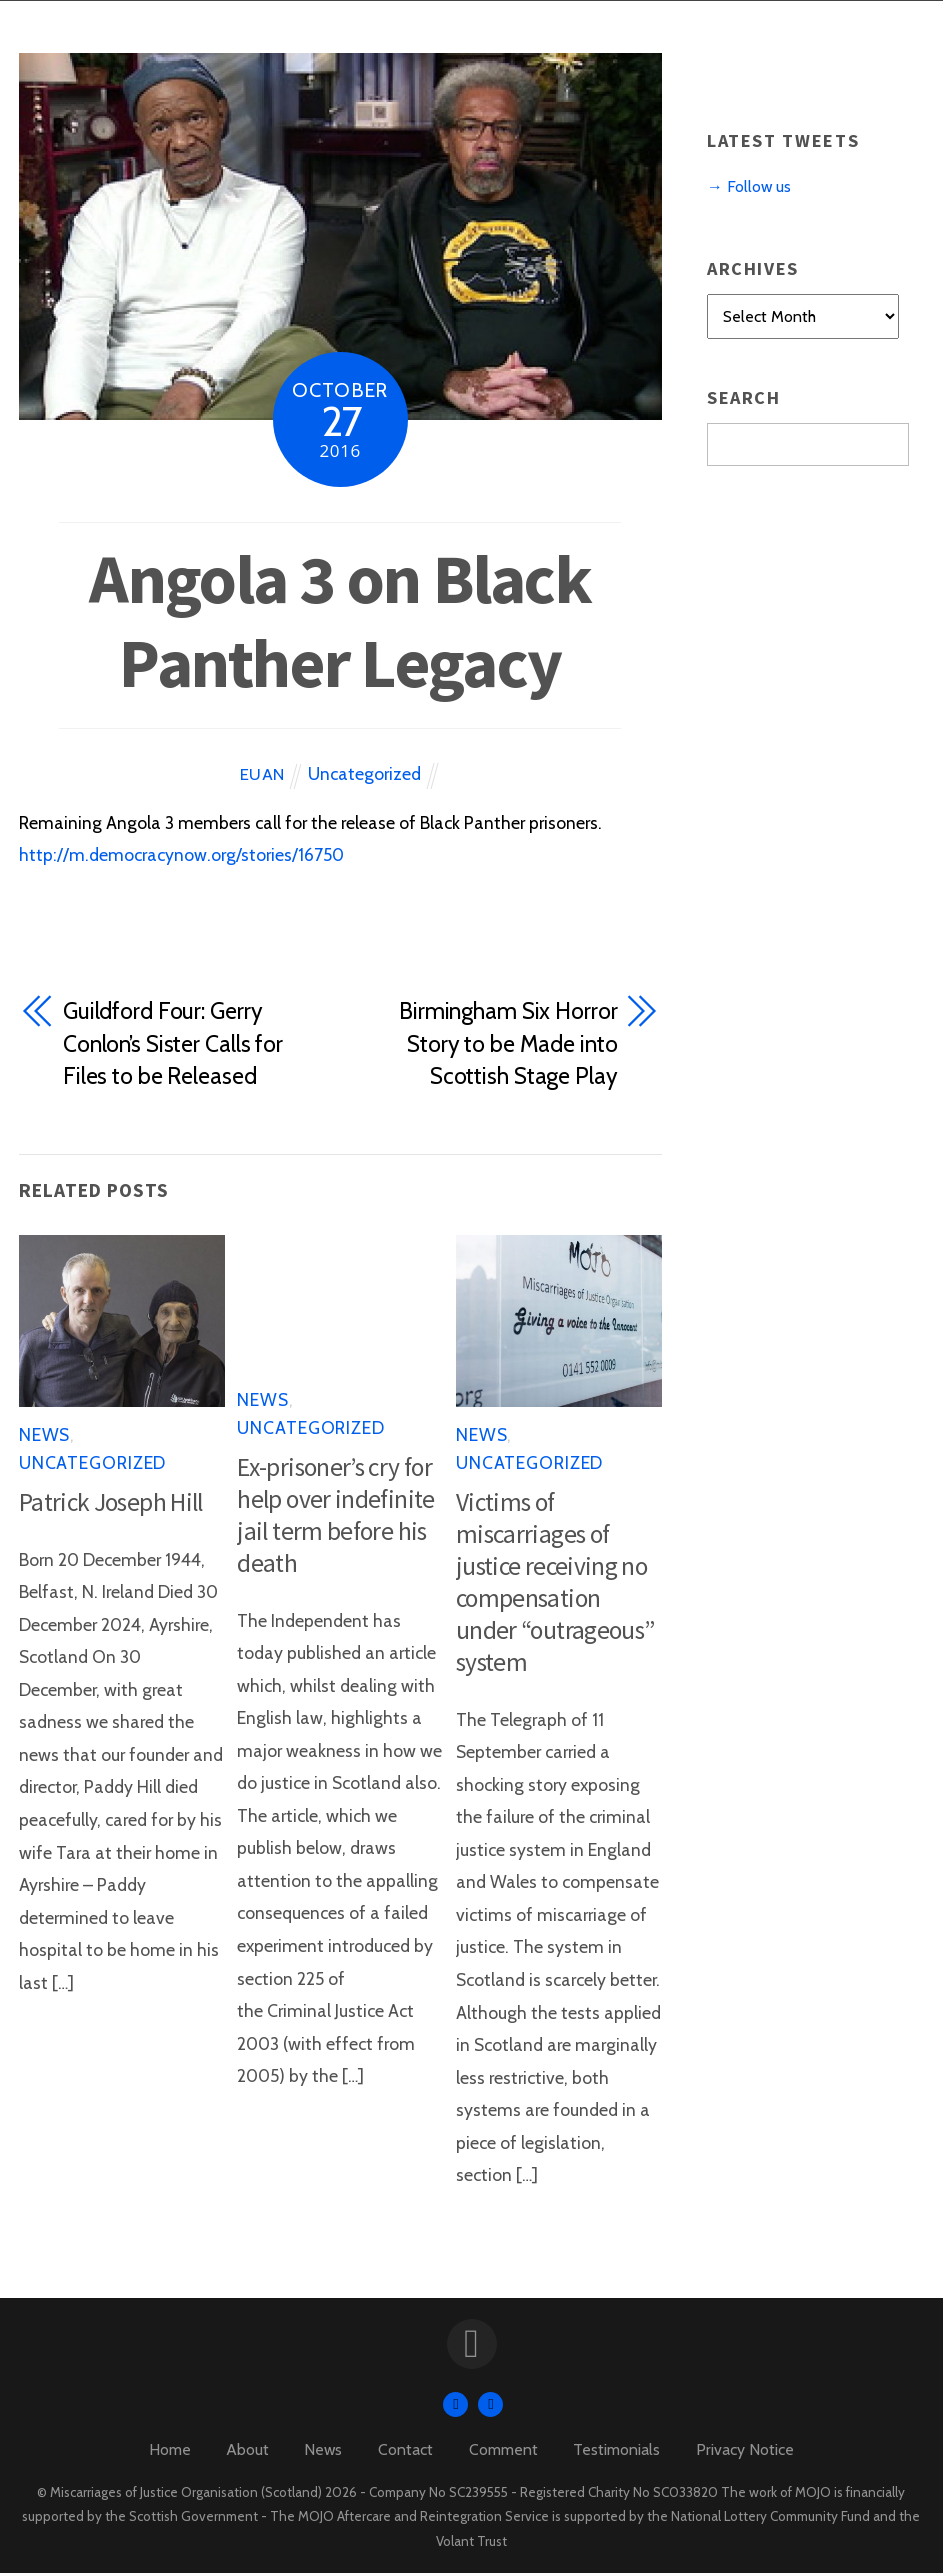 The height and width of the screenshot is (2573, 943). I want to click on Birmingham Six Horror Story to be Made into Scottish Stage Play, so click(508, 1043).